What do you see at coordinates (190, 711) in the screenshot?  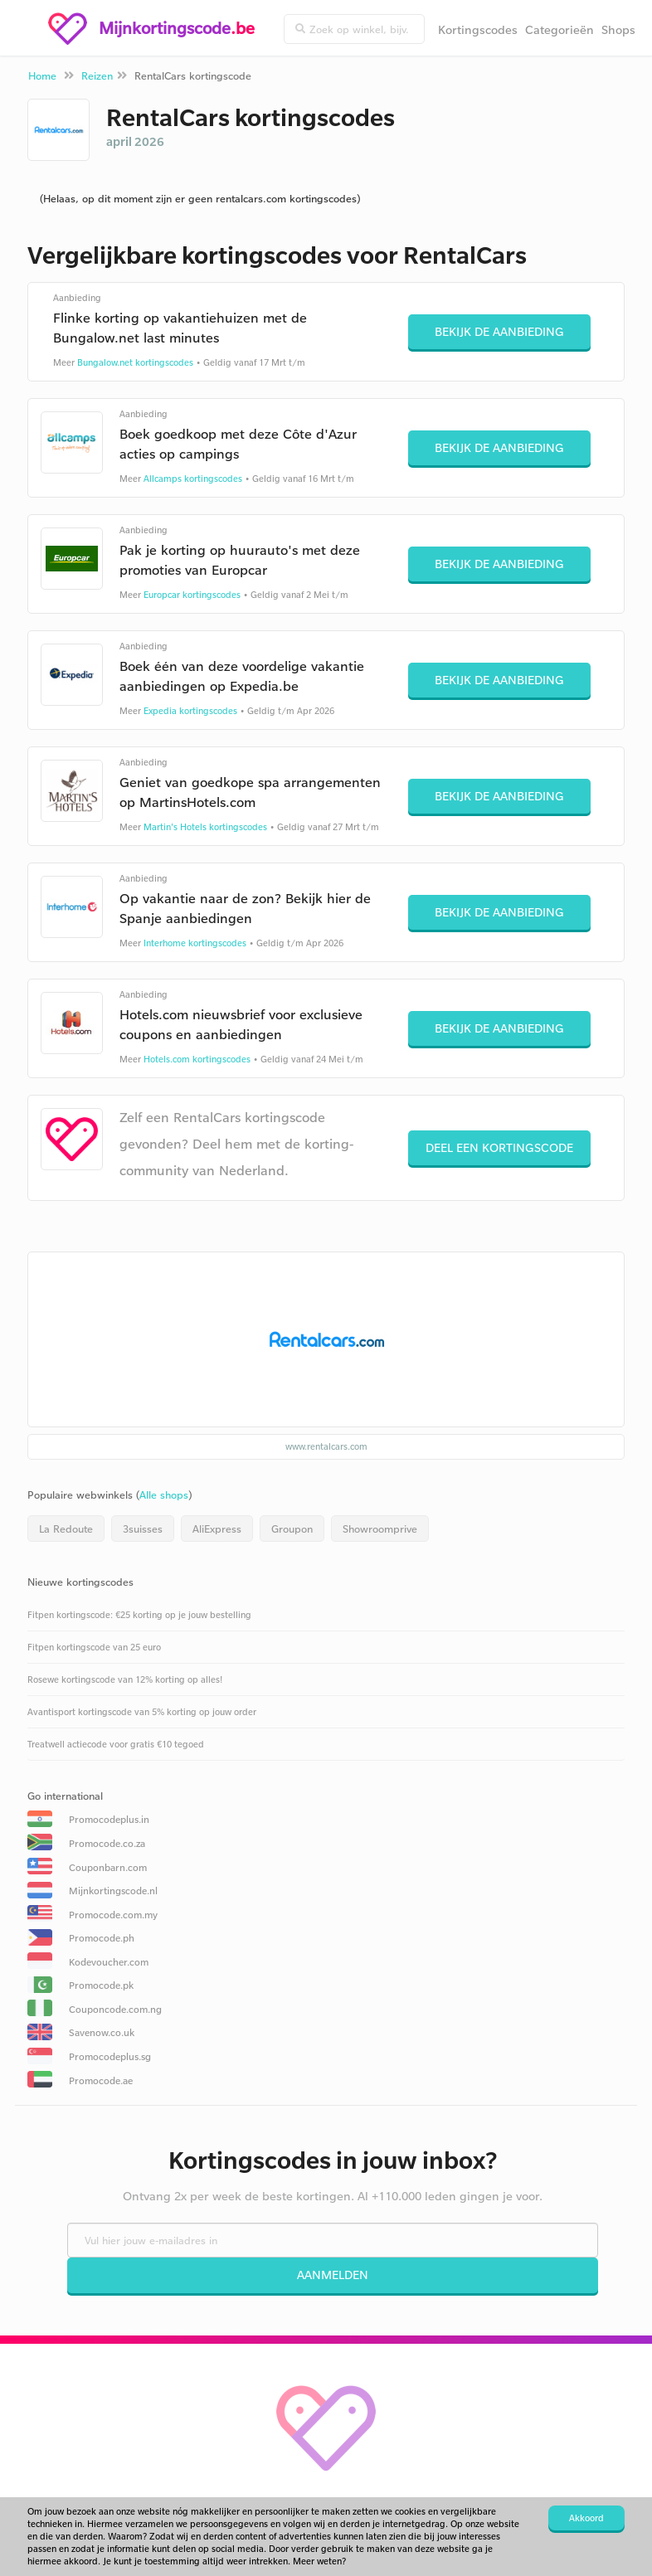 I see `Expedia kortingscodes` at bounding box center [190, 711].